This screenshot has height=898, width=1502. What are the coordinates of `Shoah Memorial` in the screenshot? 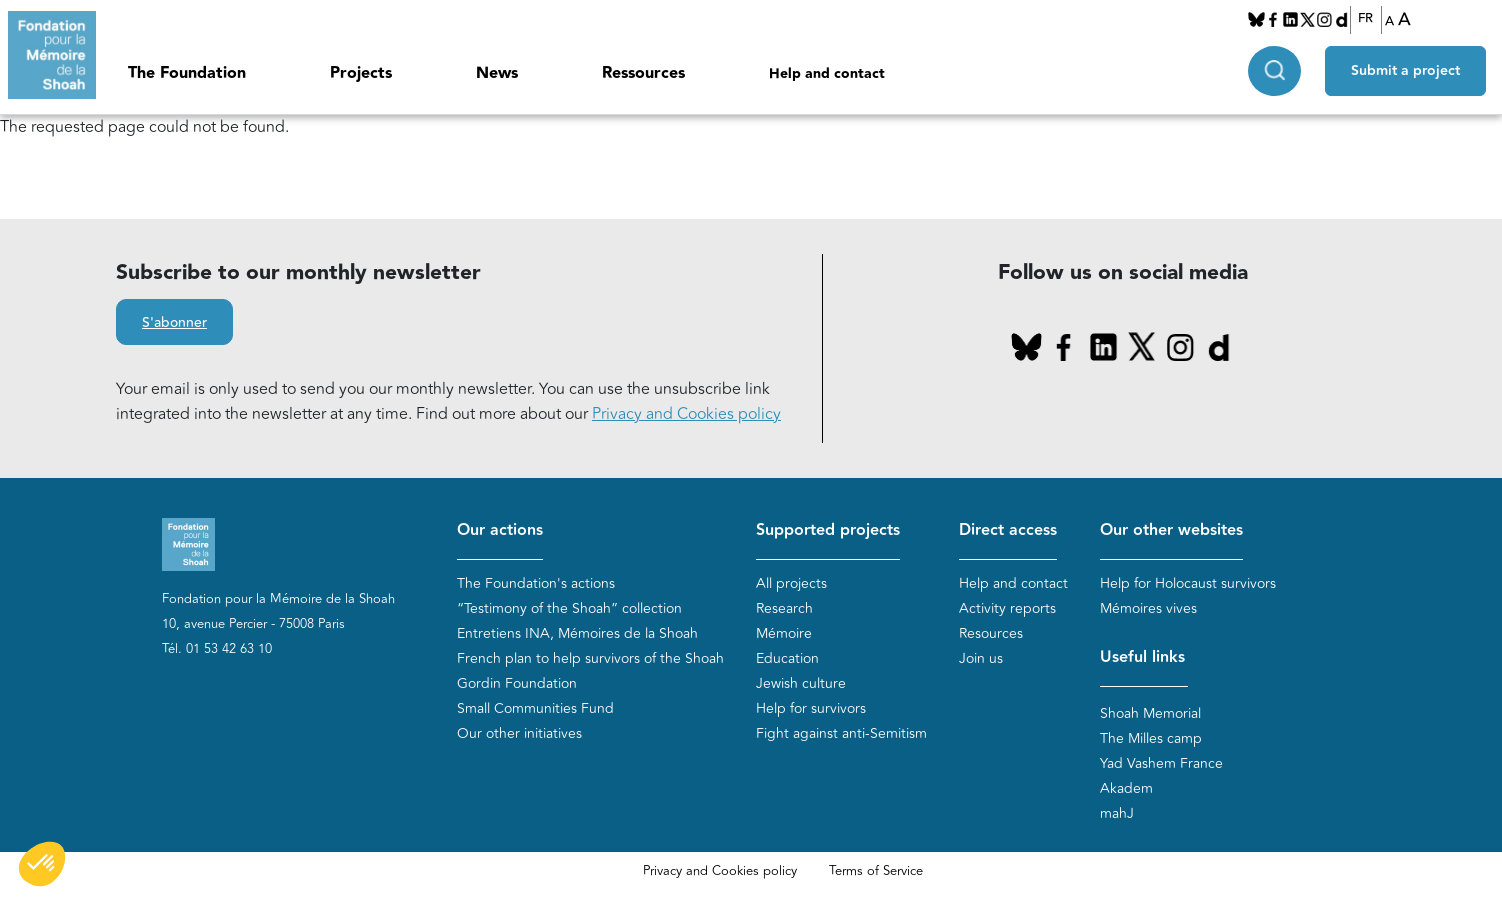 It's located at (1150, 713).